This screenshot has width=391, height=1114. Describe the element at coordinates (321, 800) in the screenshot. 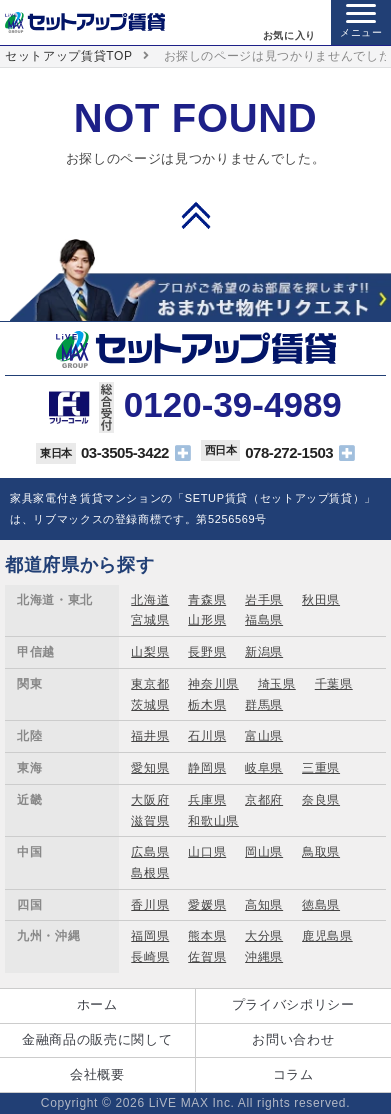

I see `奈良県` at that location.